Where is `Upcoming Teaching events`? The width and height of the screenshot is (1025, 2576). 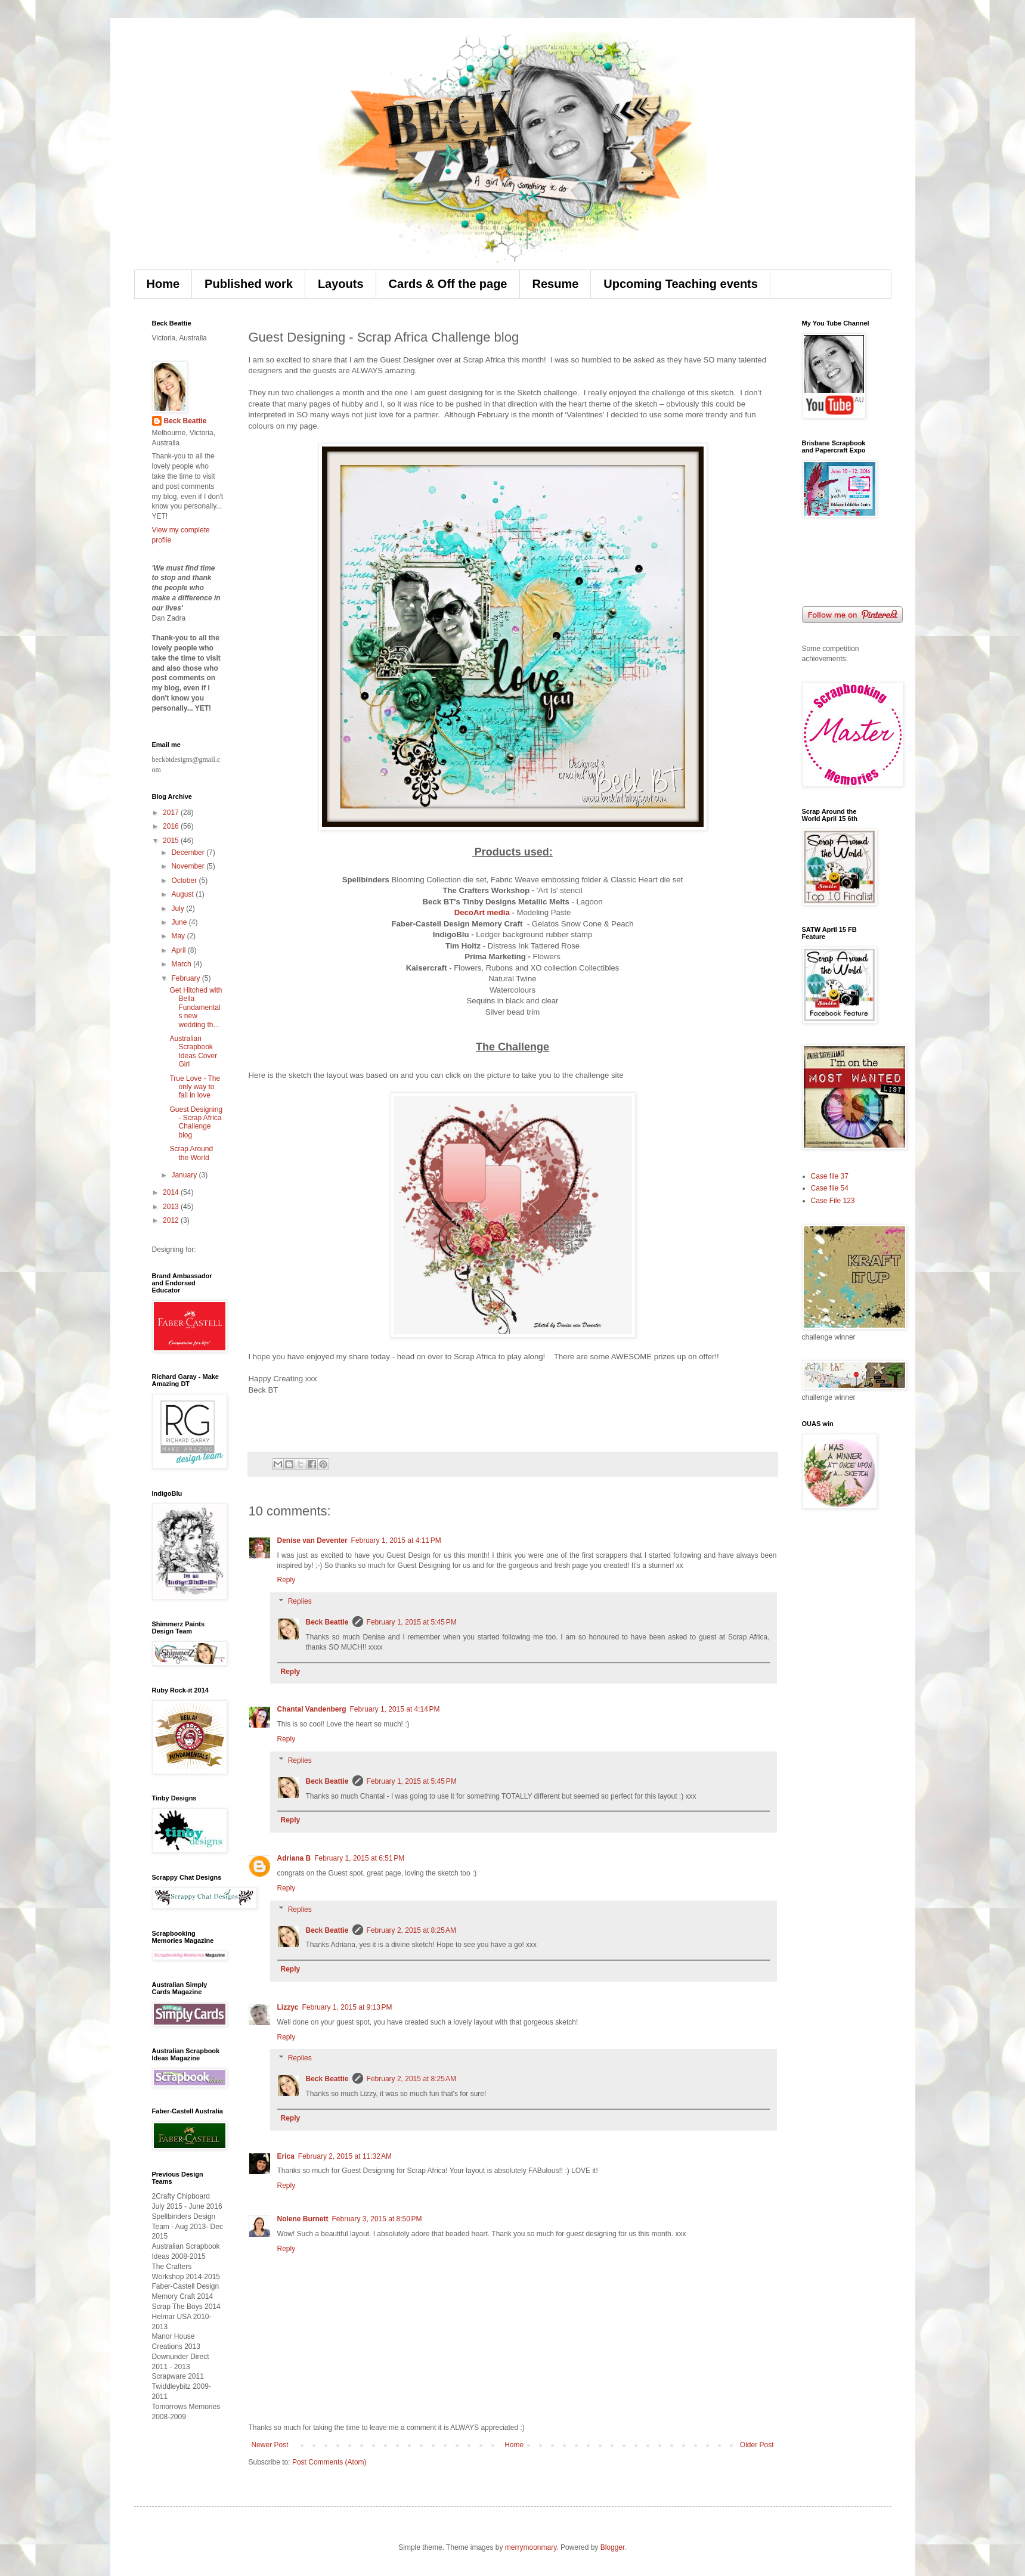 Upcoming Teaching events is located at coordinates (680, 283).